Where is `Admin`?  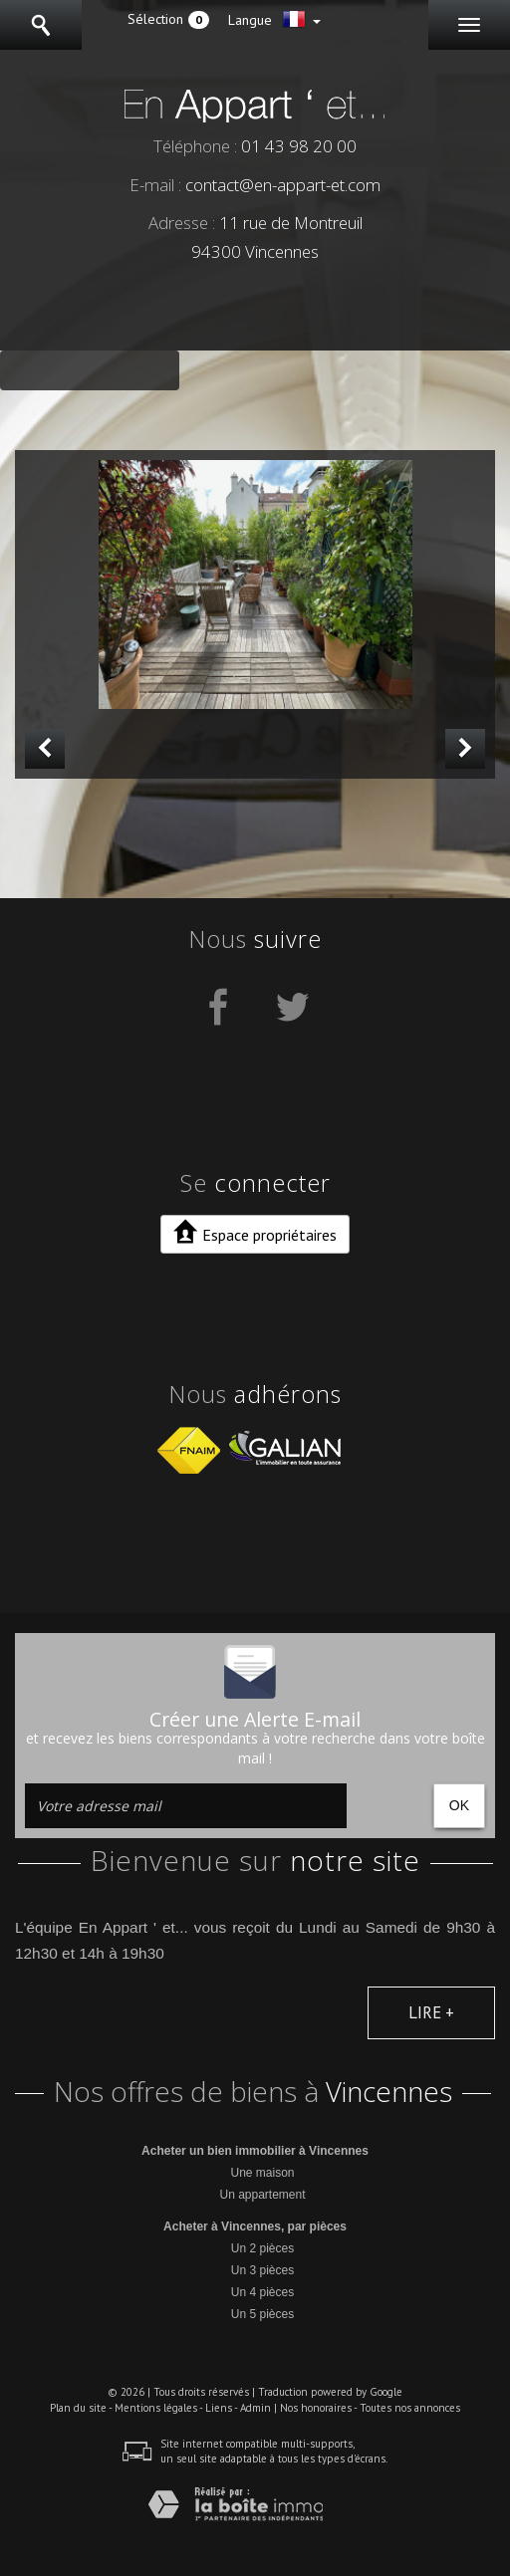
Admin is located at coordinates (255, 2408).